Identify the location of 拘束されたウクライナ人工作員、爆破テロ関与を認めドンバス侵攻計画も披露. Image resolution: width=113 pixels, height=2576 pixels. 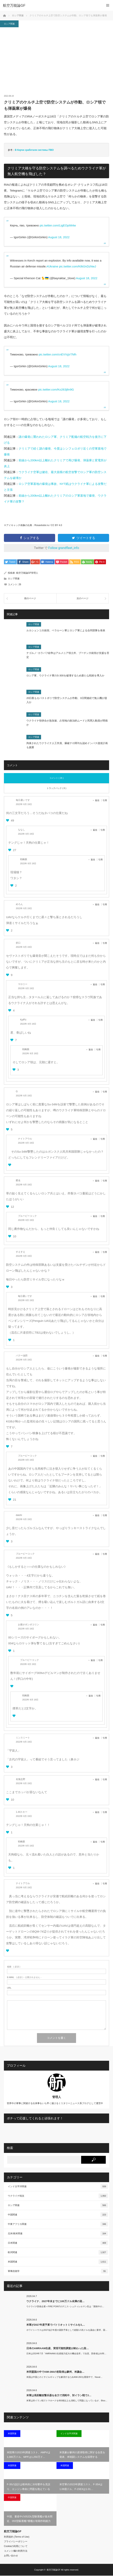
(67, 745).